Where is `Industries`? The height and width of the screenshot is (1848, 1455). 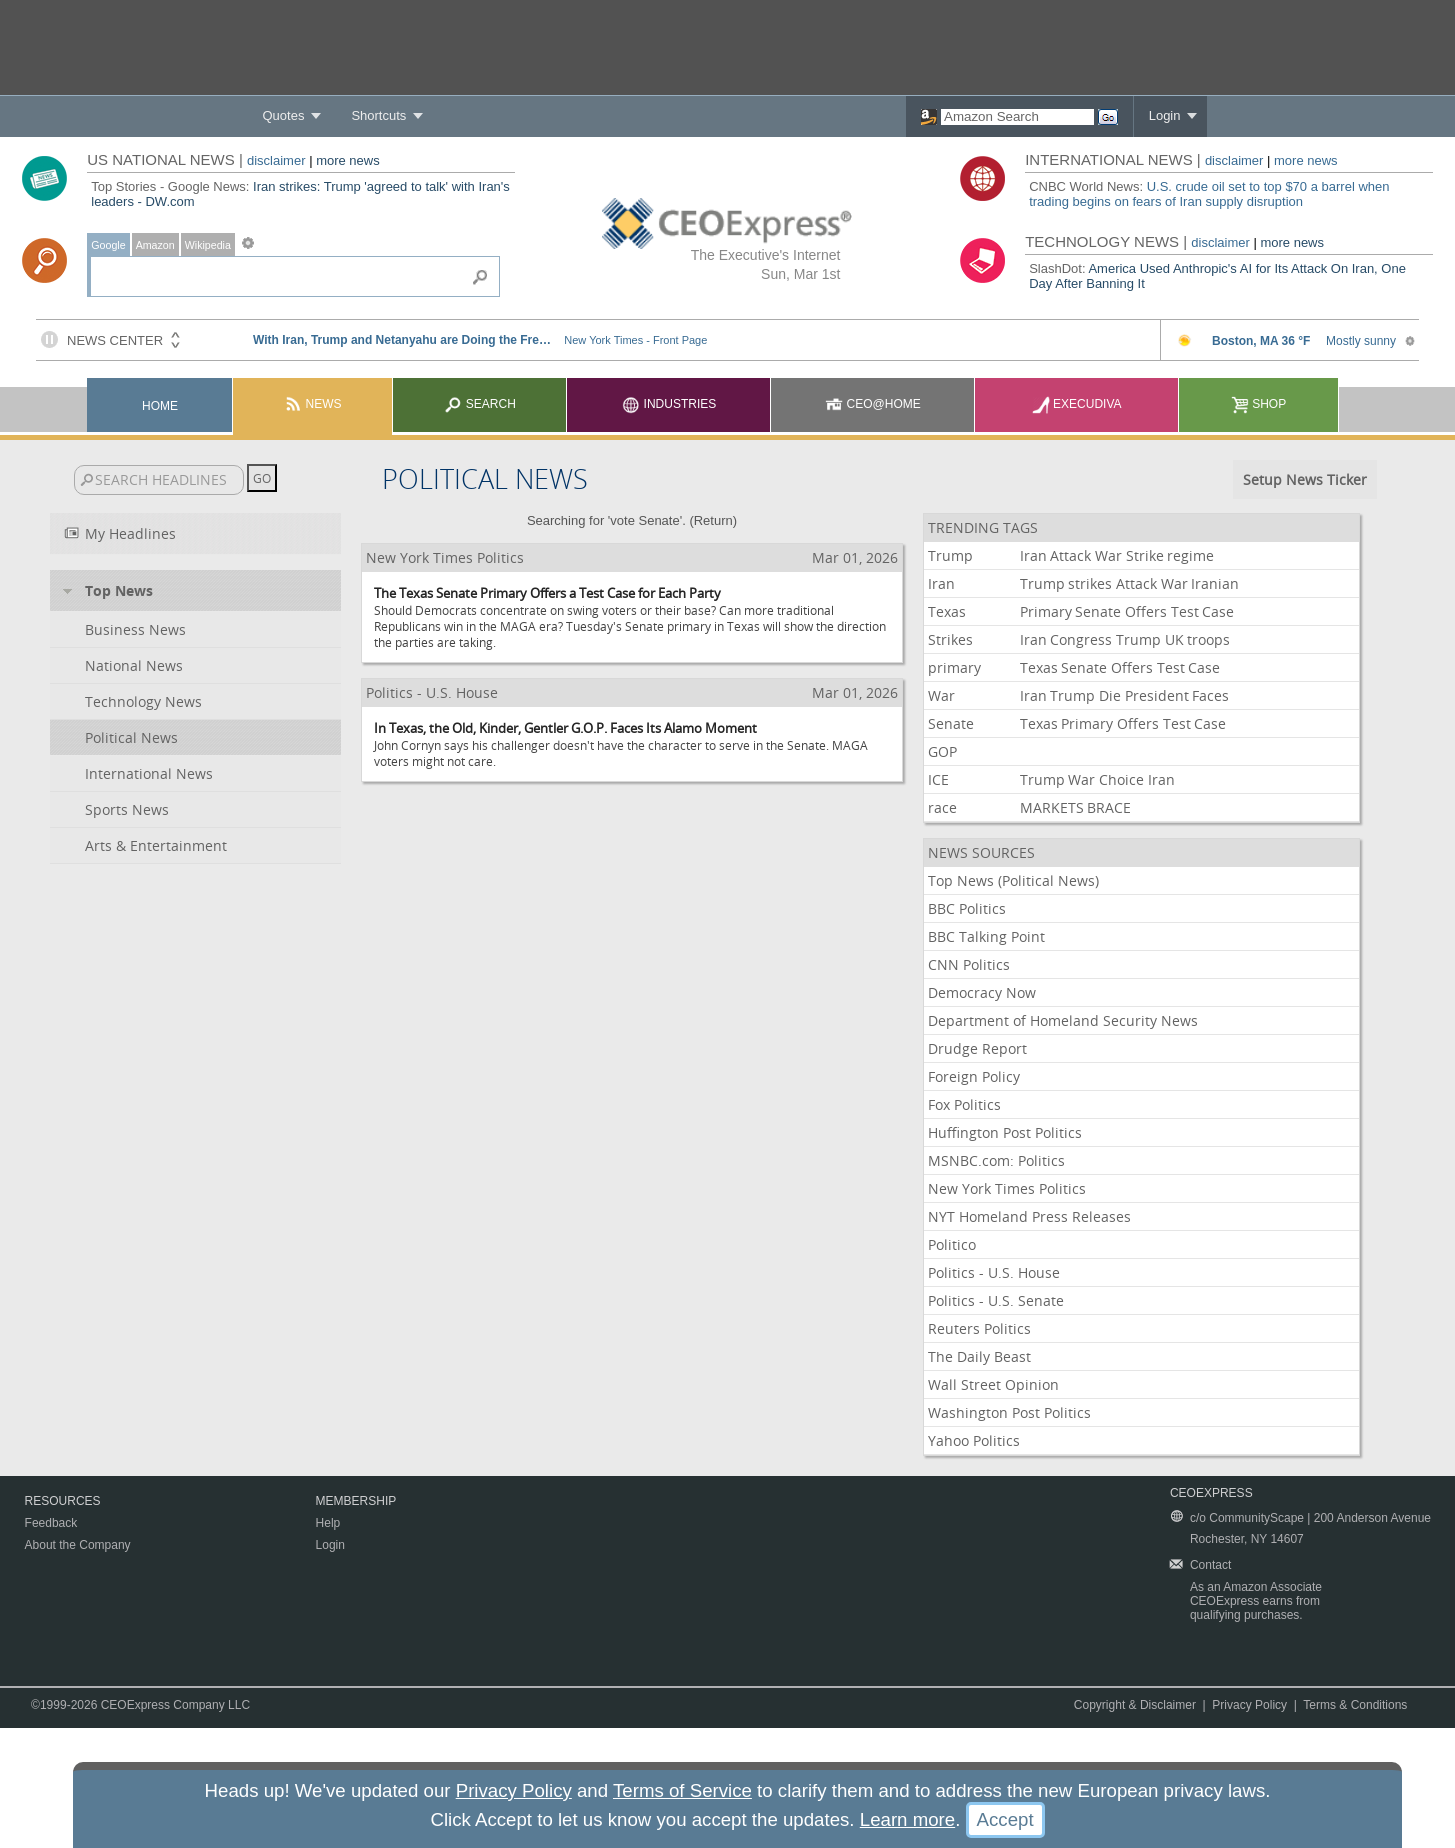
Industries is located at coordinates (669, 404).